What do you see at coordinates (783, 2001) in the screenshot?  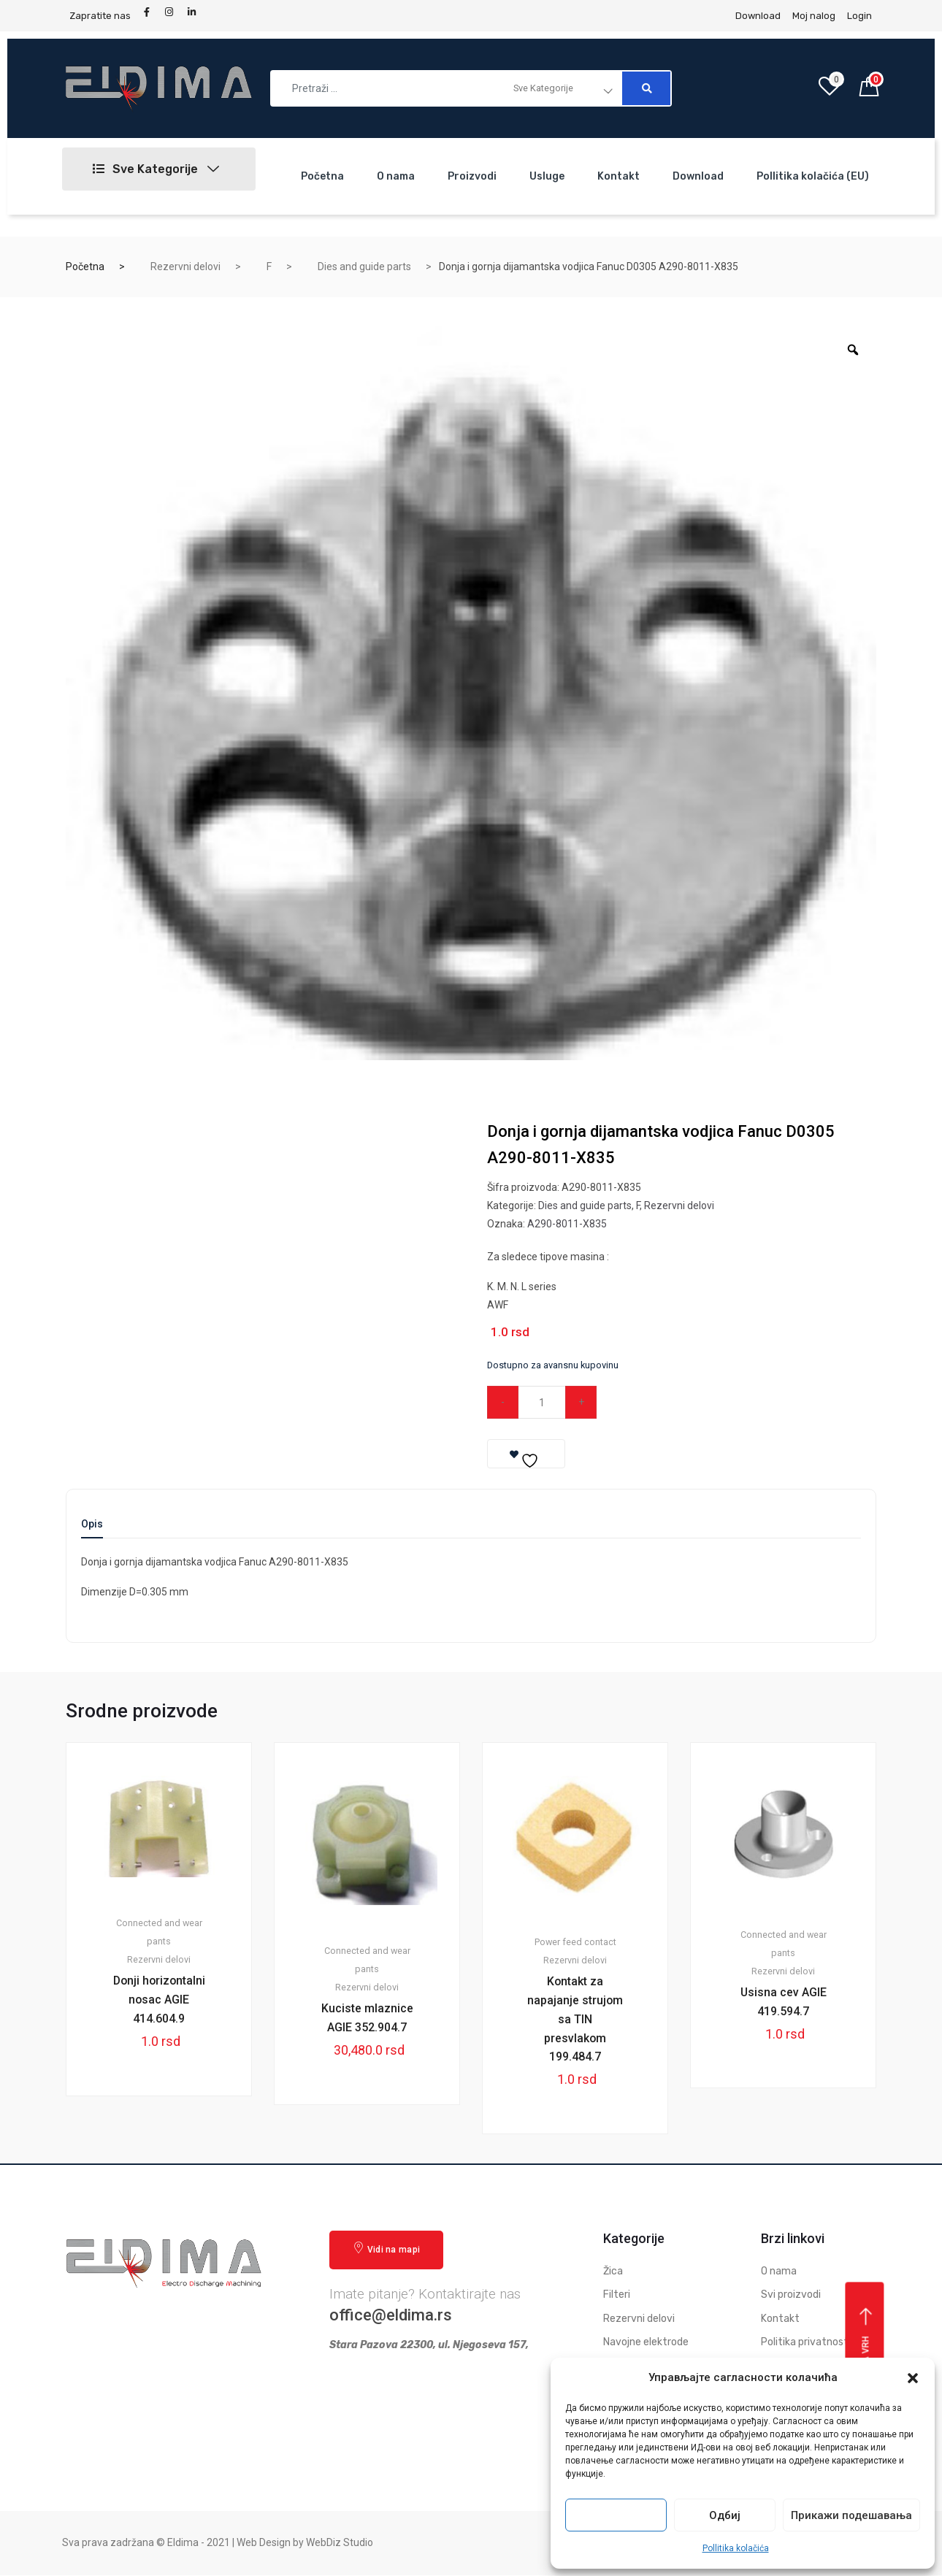 I see `Usisna cev AGIE 419.594.7` at bounding box center [783, 2001].